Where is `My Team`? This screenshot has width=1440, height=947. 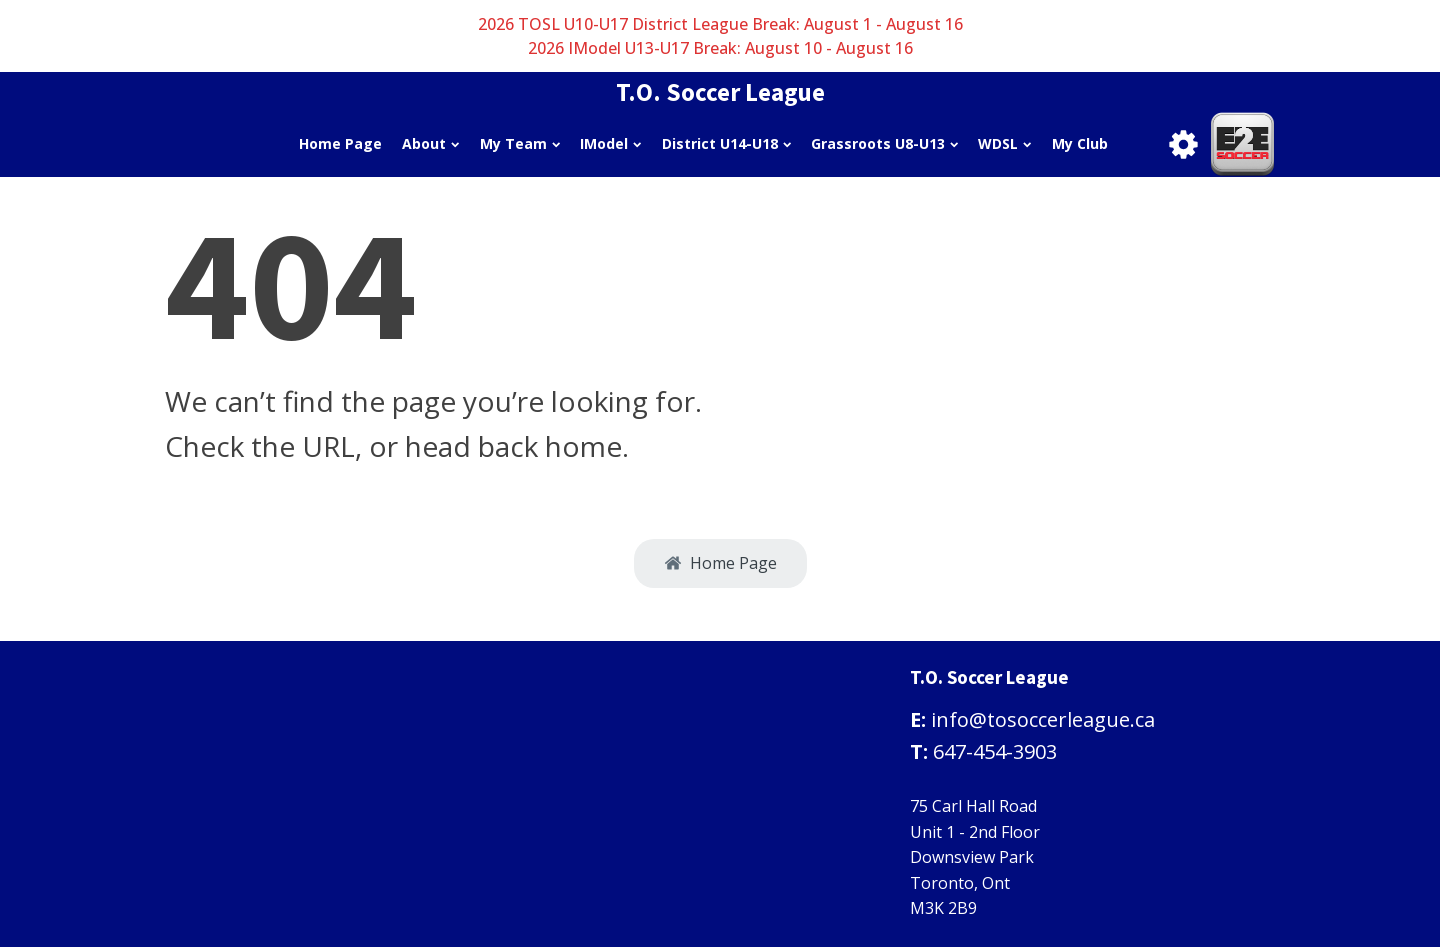
My Team is located at coordinates (520, 143).